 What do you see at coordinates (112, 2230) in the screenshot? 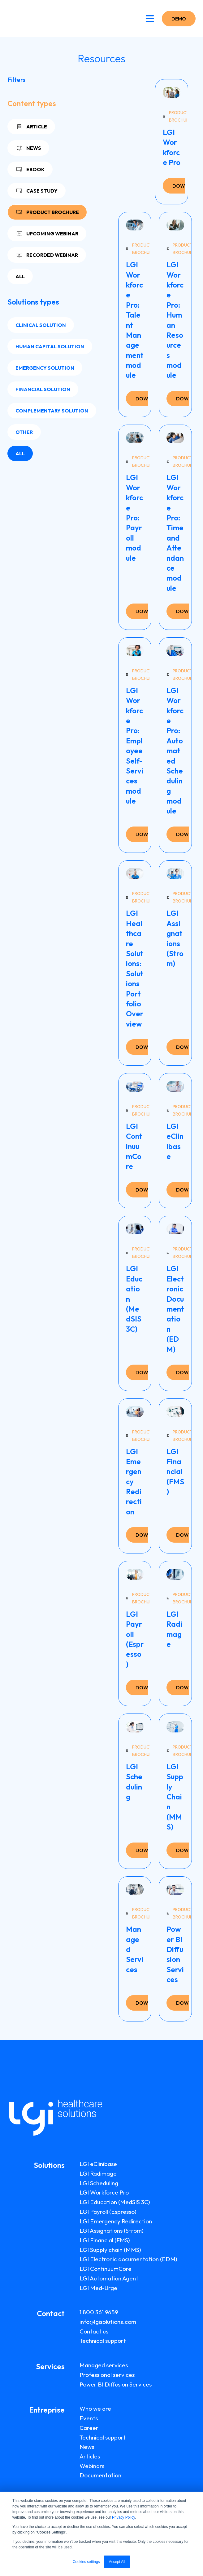
I see `LGI Assignations (Strom)` at bounding box center [112, 2230].